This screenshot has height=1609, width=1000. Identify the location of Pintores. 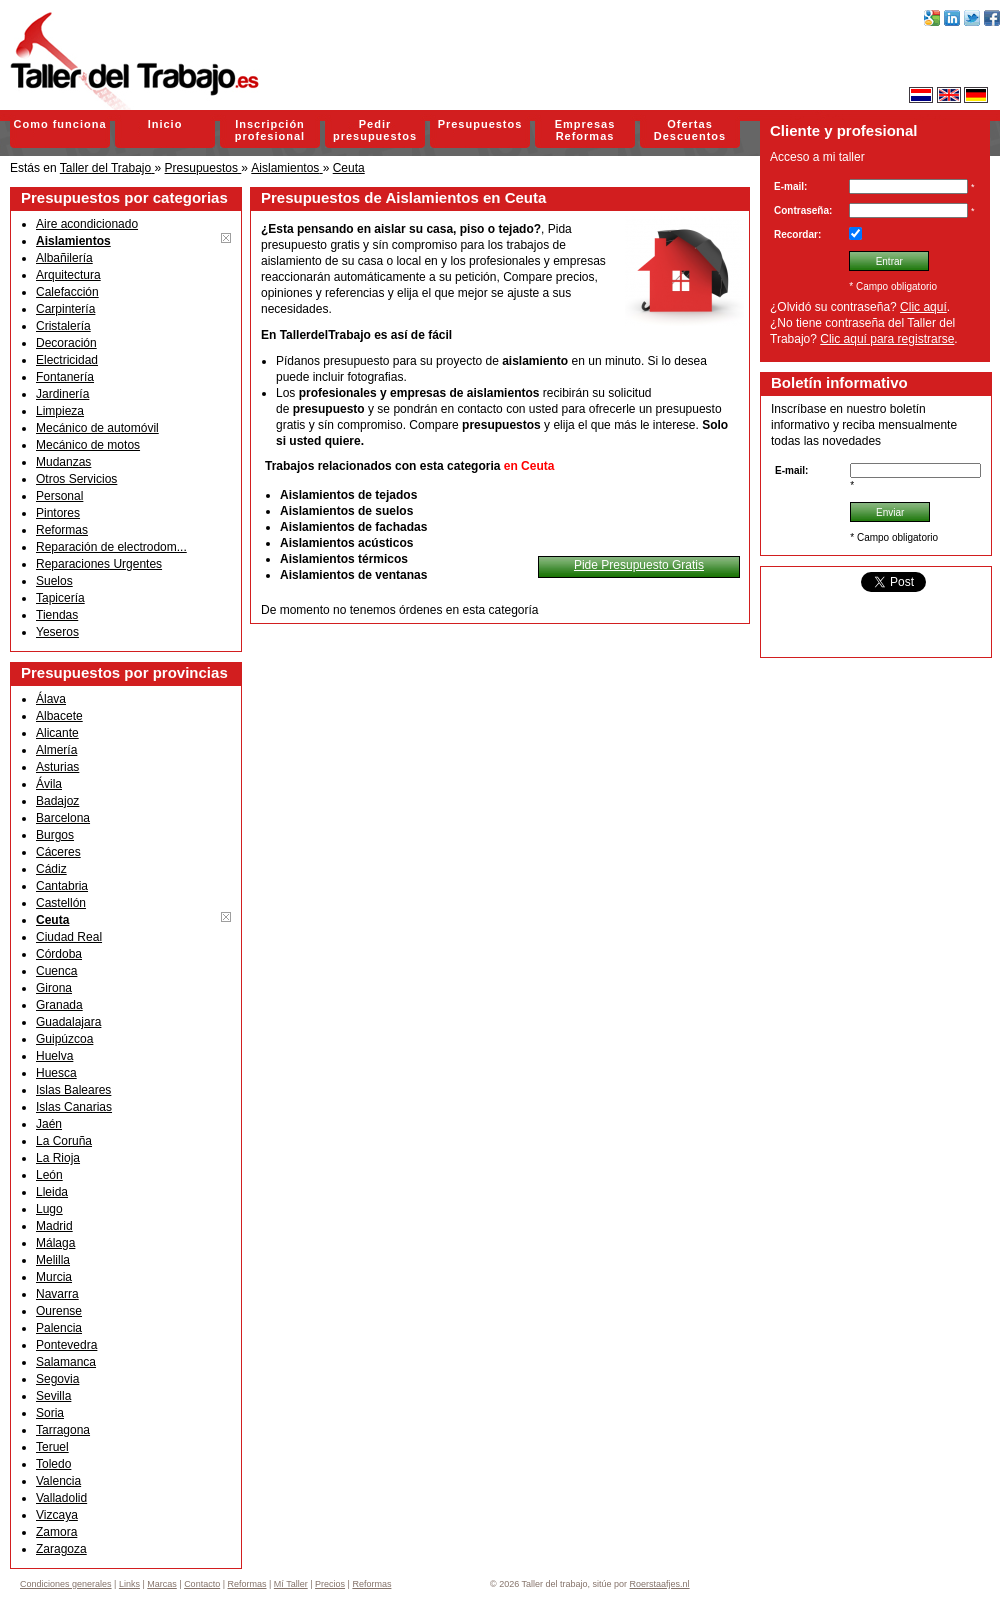
(58, 513).